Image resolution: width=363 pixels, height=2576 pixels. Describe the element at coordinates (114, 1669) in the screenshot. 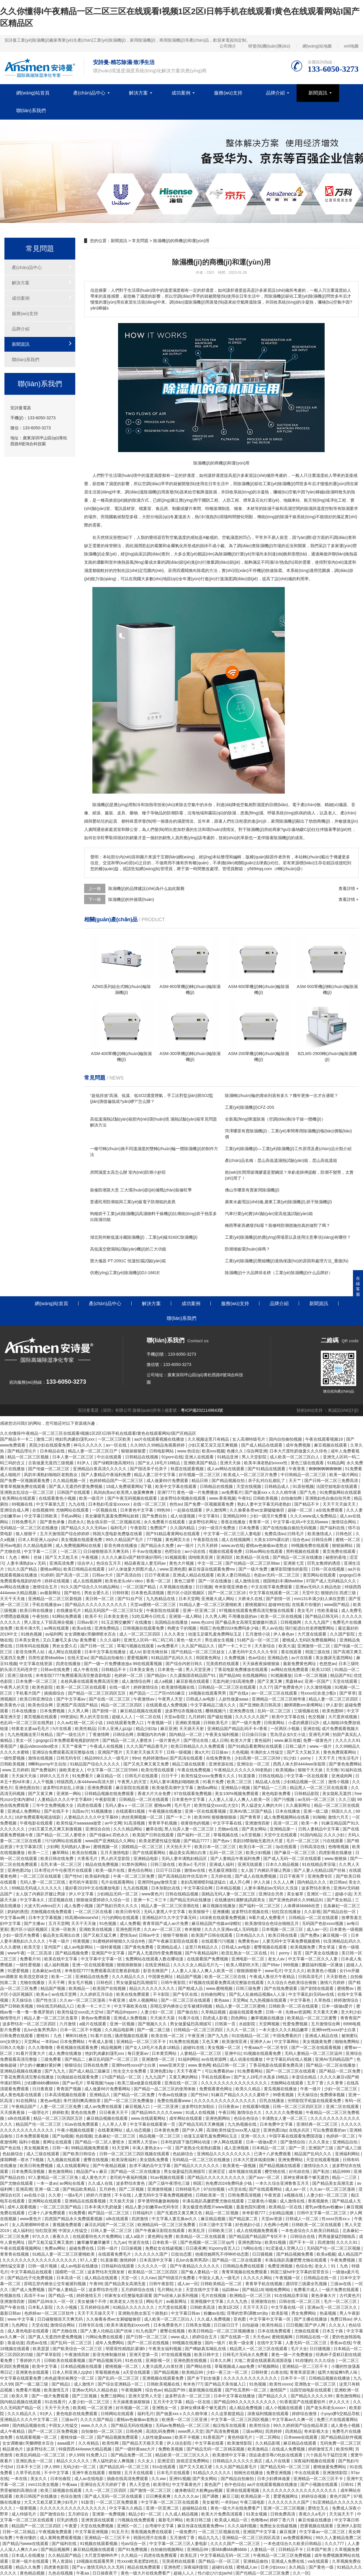

I see `日韩精品不卡` at that location.